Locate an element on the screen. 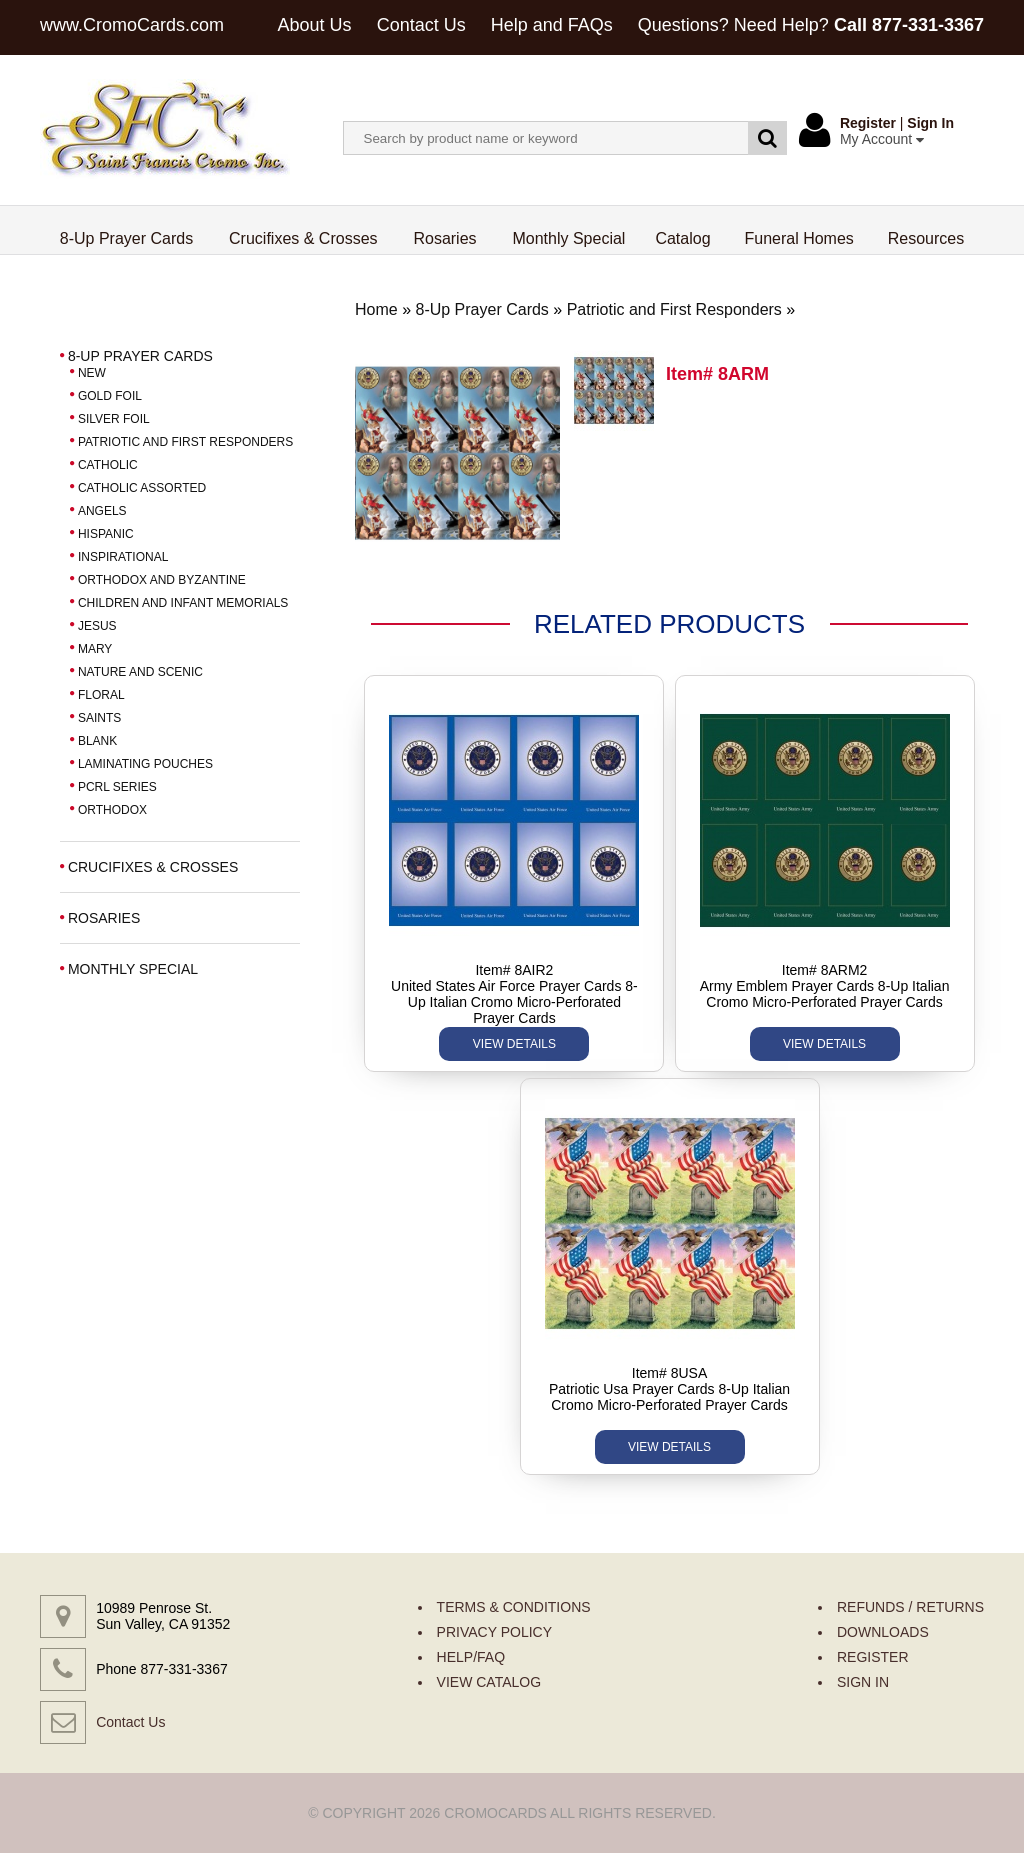  Monthly Special is located at coordinates (568, 238).